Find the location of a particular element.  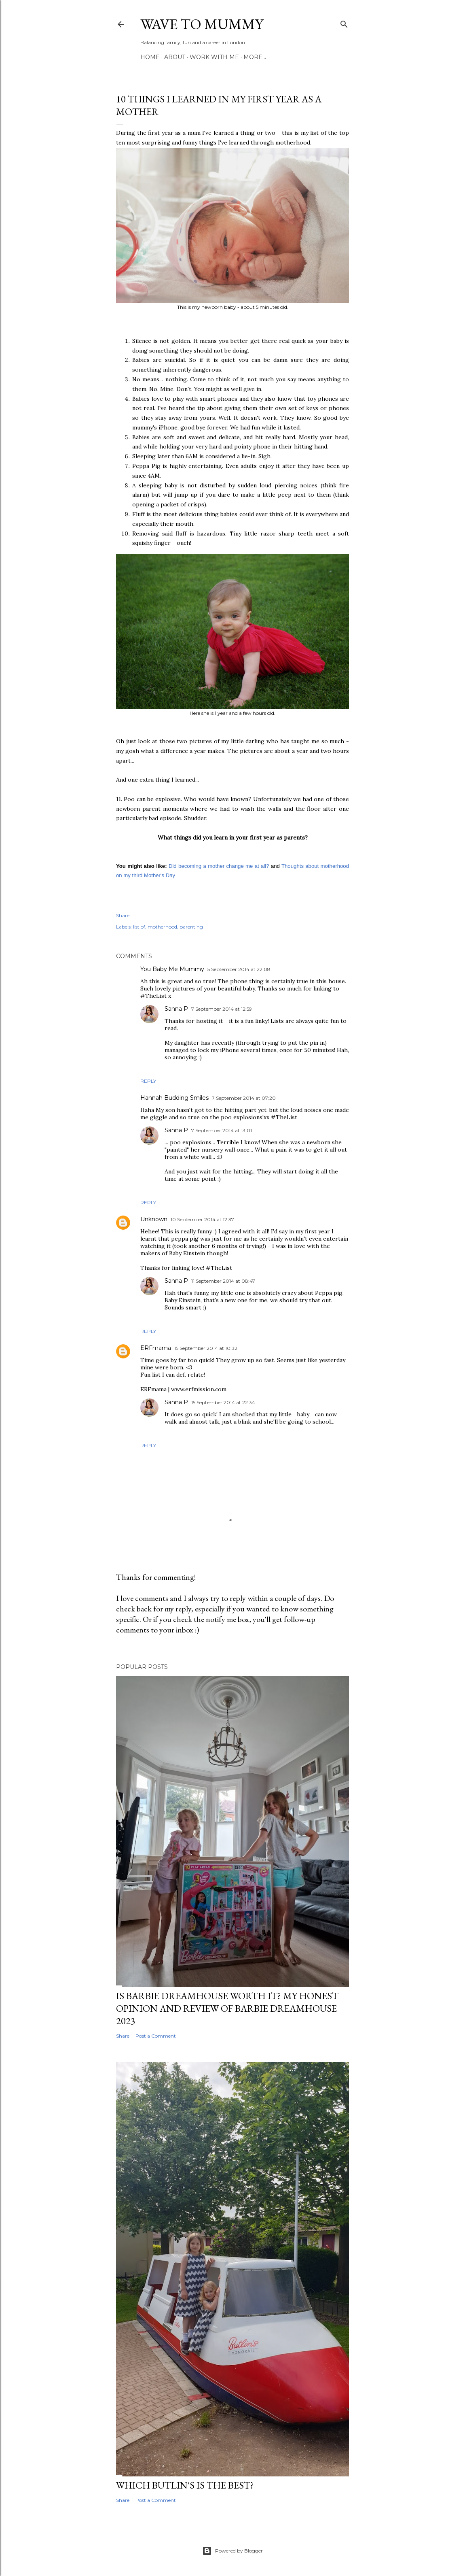

Hannah Budding Smiles is located at coordinates (174, 1097).